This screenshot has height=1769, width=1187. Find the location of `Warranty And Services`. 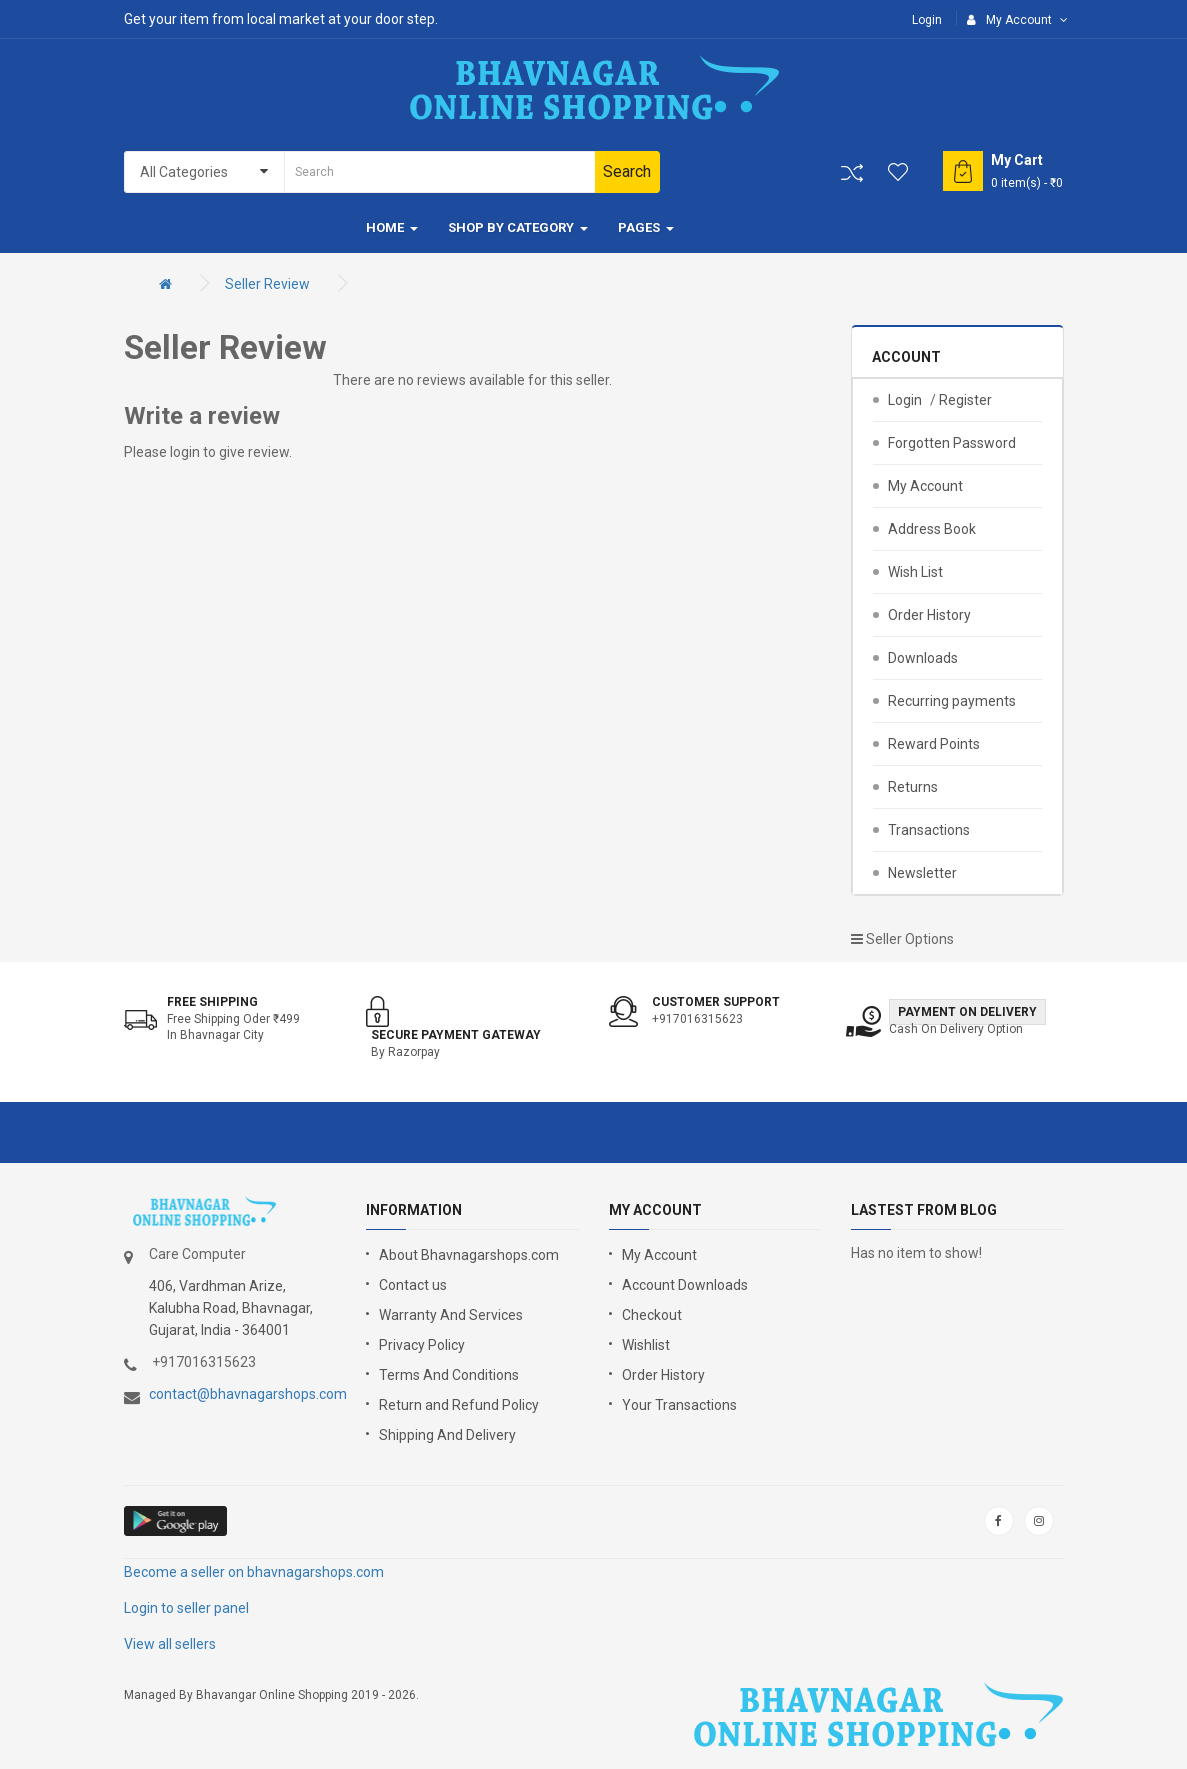

Warranty And Services is located at coordinates (451, 1315).